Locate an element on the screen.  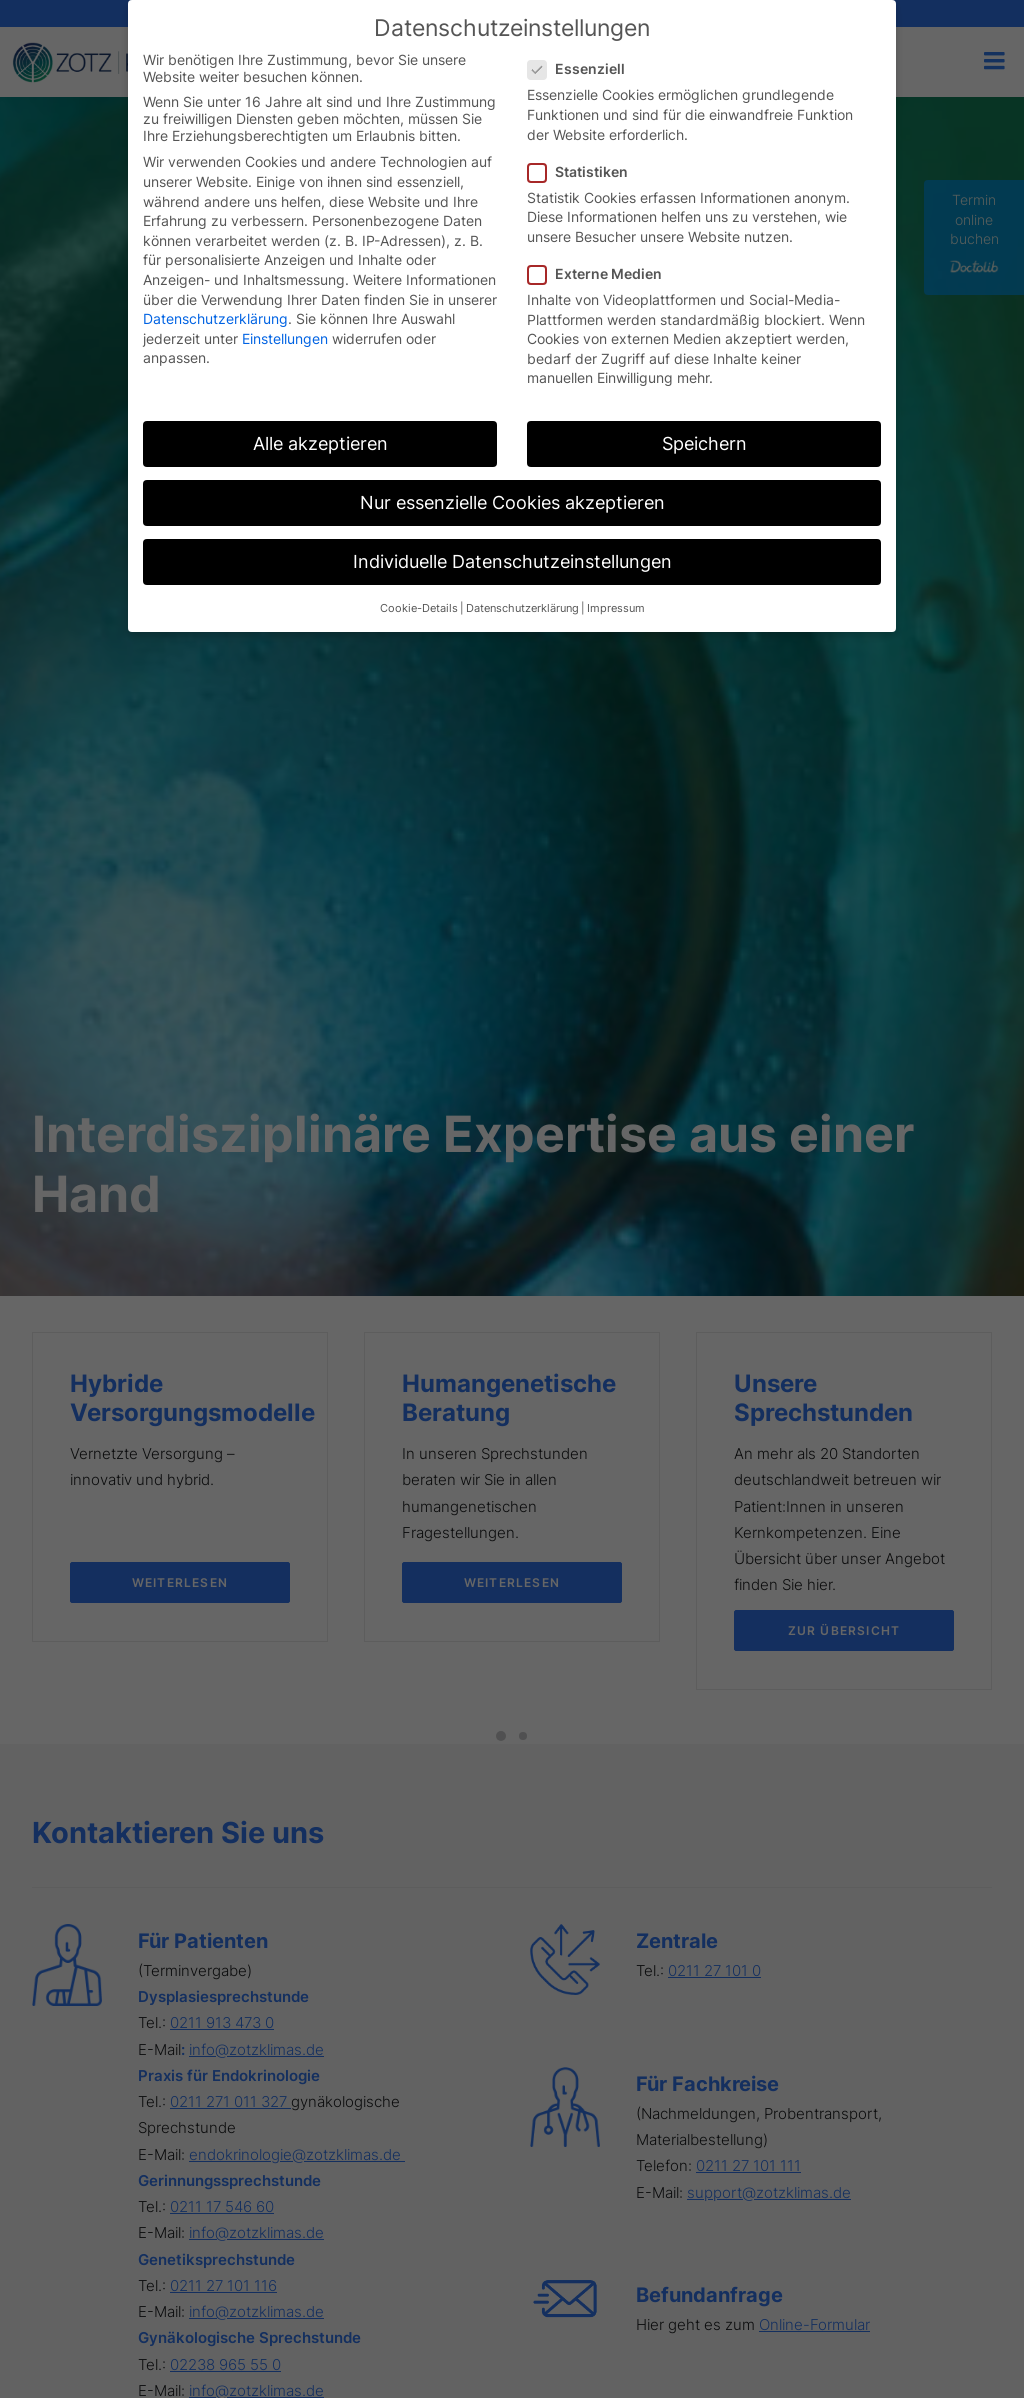
Einstellungen is located at coordinates (285, 338).